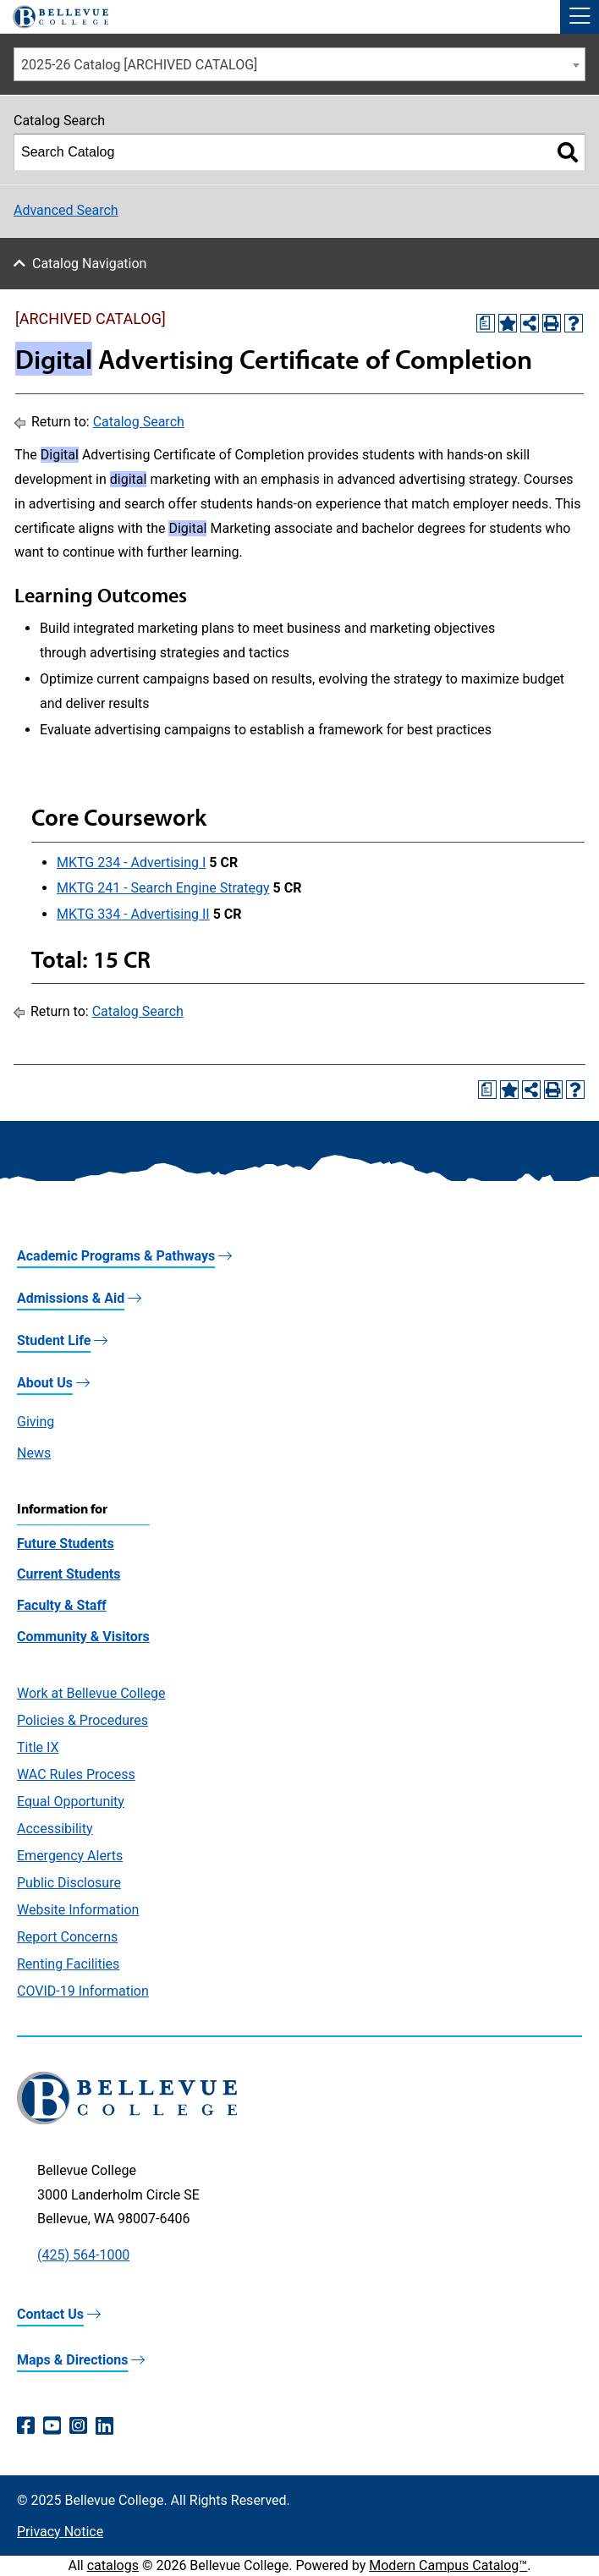  Describe the element at coordinates (35, 1422) in the screenshot. I see `Giving` at that location.